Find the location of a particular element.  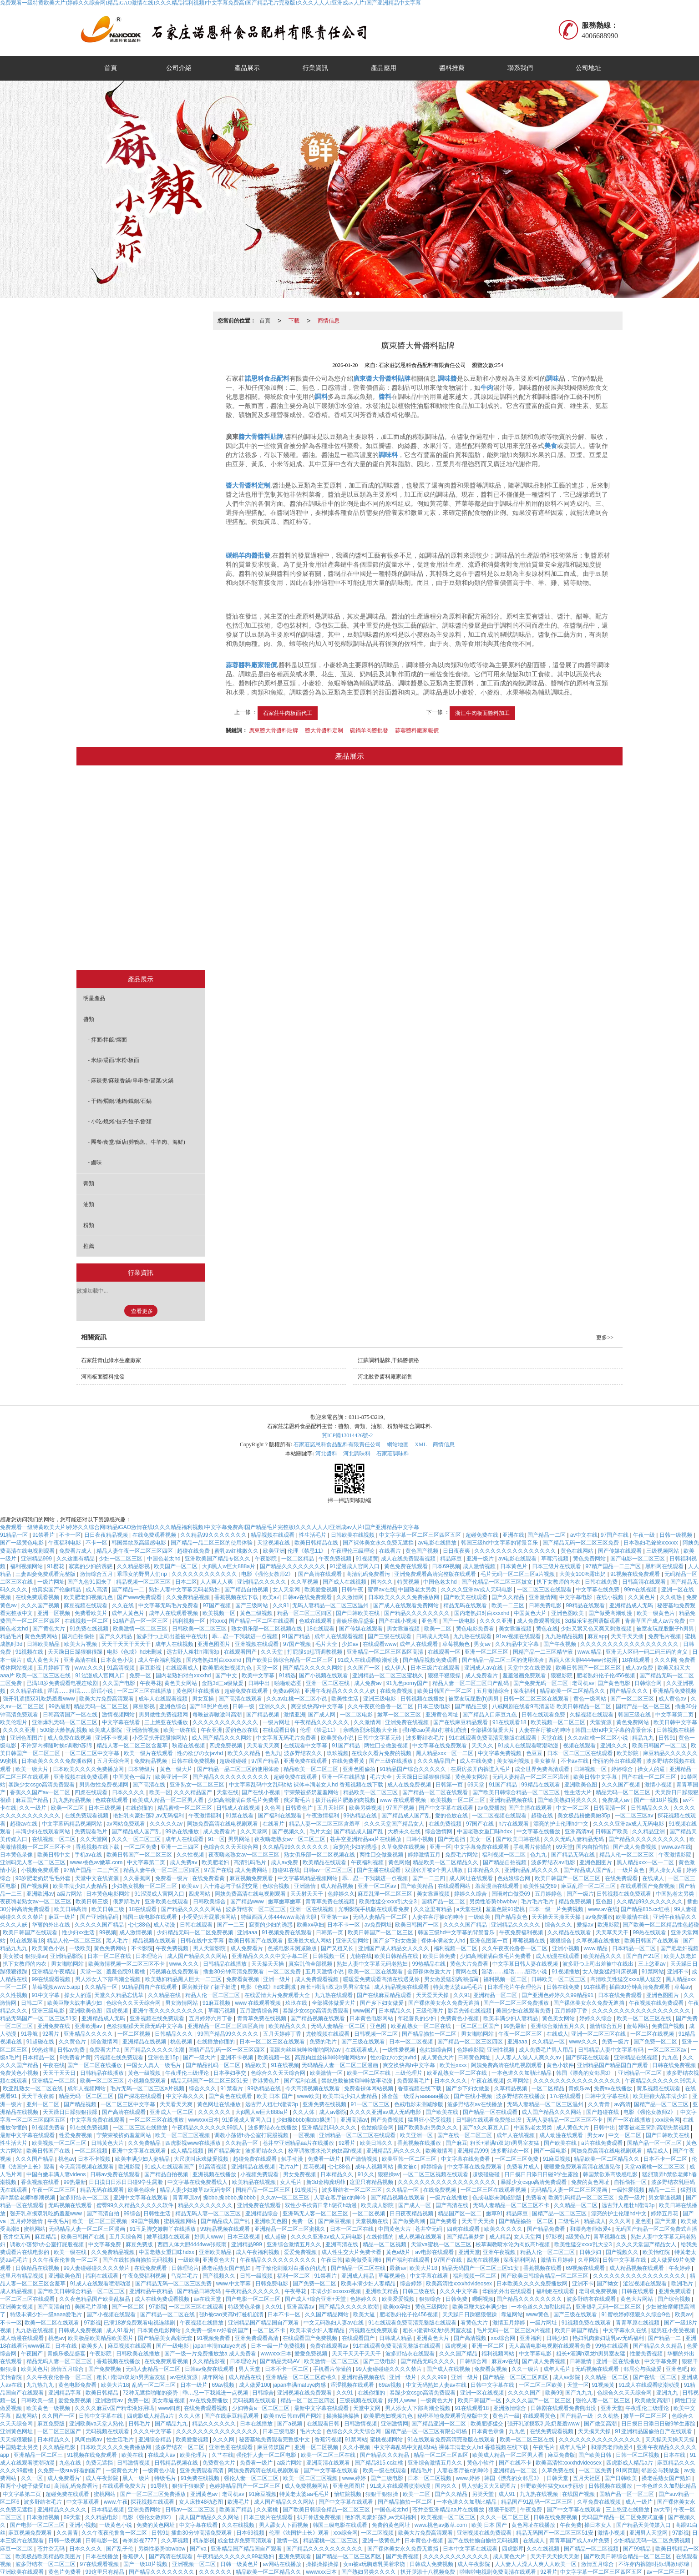

男女靠逼视频 is located at coordinates (404, 1628).